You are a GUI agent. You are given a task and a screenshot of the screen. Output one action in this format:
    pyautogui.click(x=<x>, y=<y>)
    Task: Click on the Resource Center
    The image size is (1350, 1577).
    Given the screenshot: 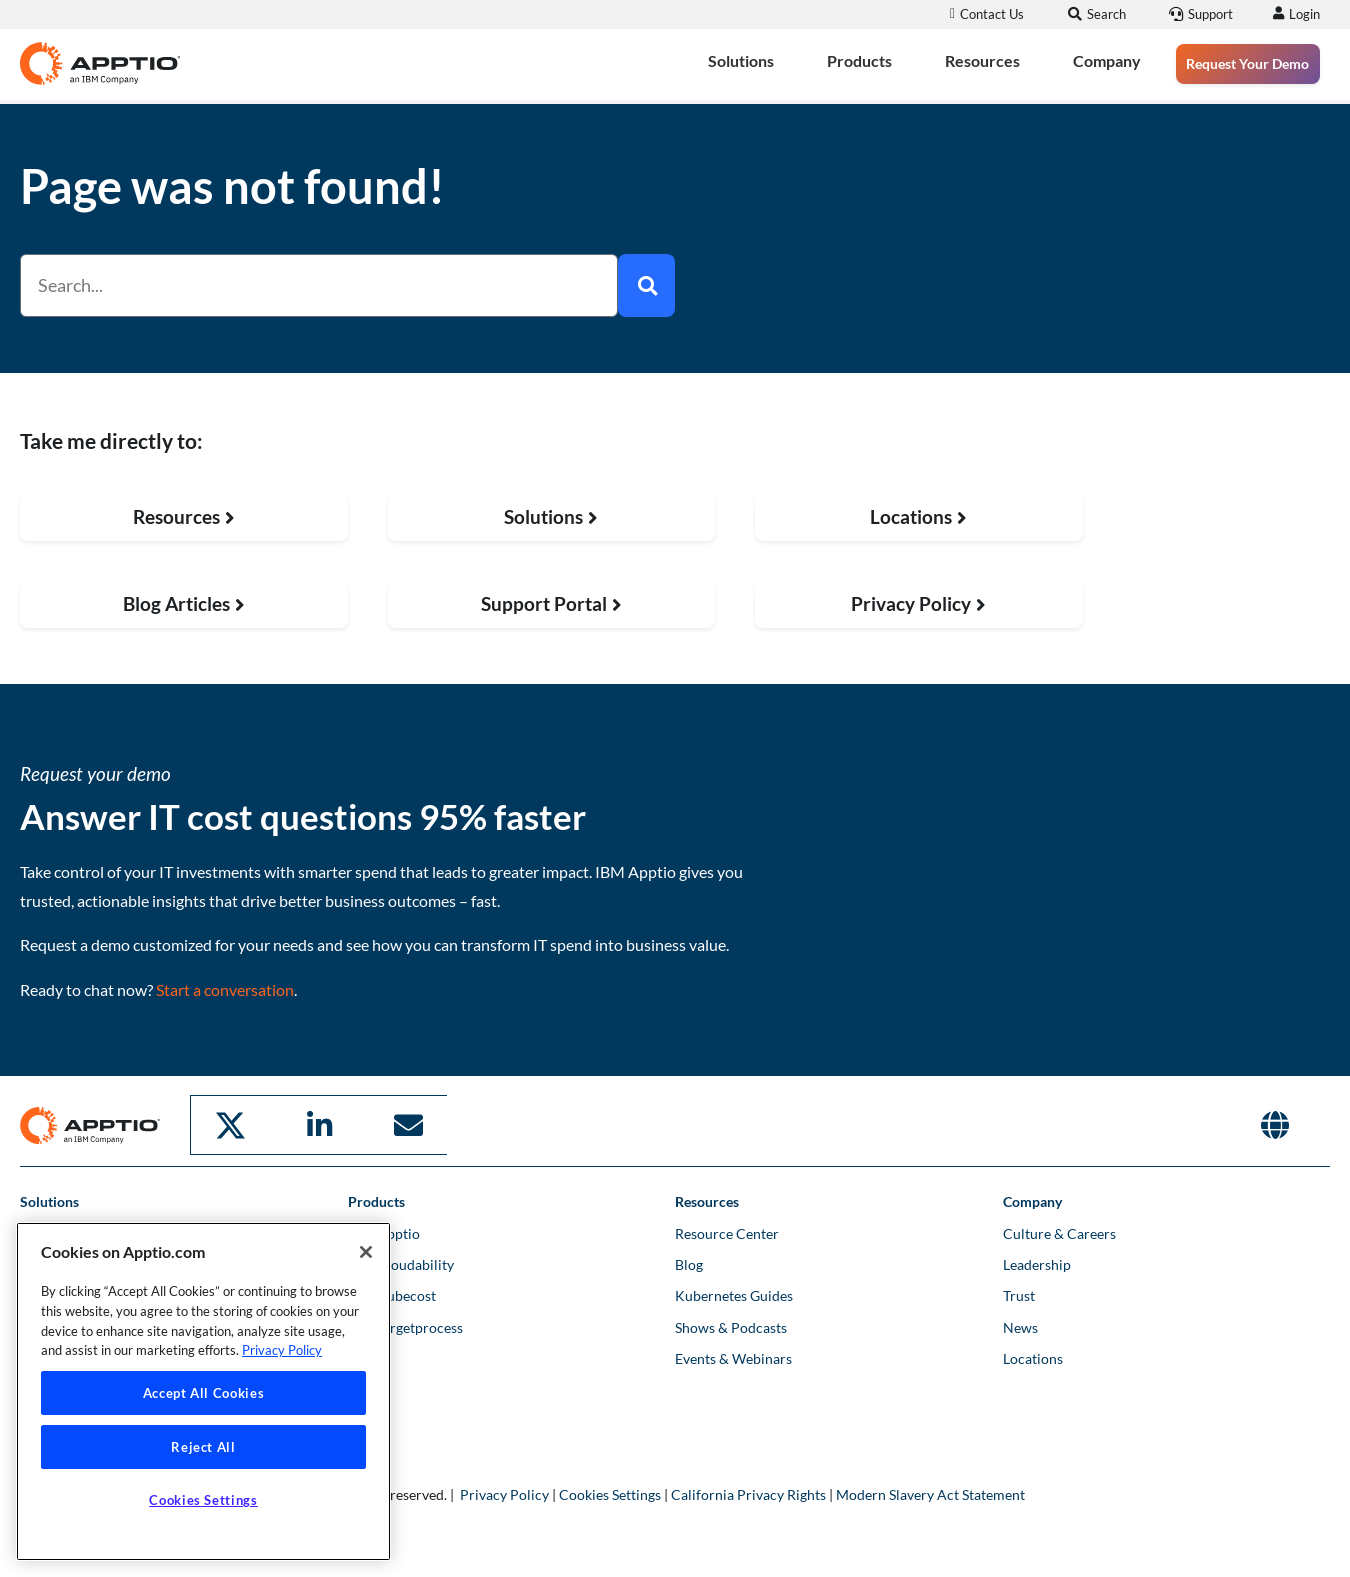 What is the action you would take?
    pyautogui.click(x=727, y=1231)
    